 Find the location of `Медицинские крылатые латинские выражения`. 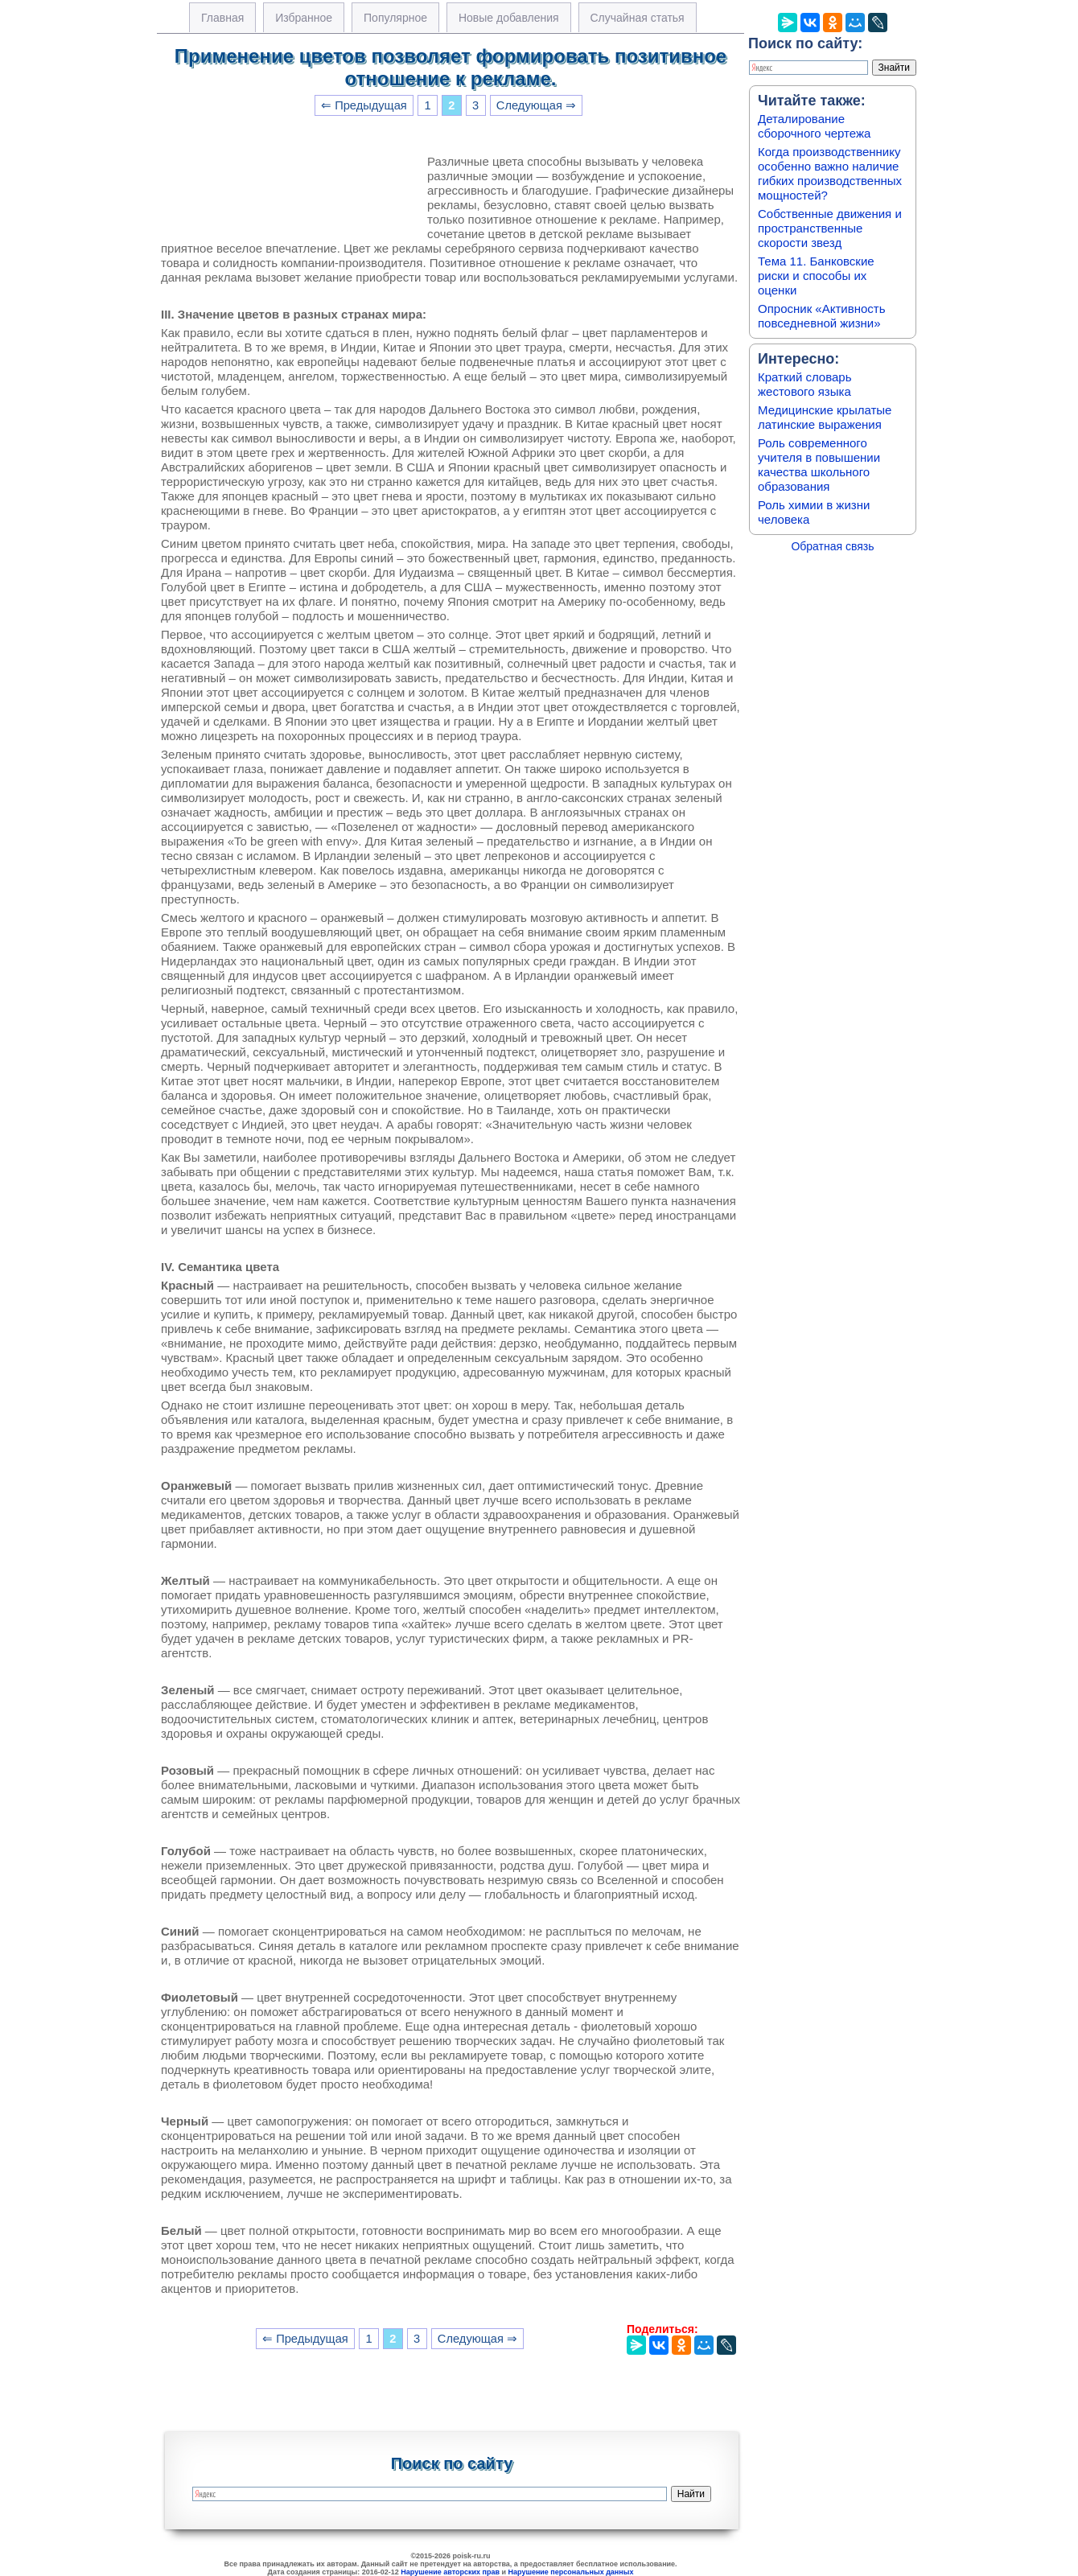

Медицинские крылатые латинские выражения is located at coordinates (824, 417).